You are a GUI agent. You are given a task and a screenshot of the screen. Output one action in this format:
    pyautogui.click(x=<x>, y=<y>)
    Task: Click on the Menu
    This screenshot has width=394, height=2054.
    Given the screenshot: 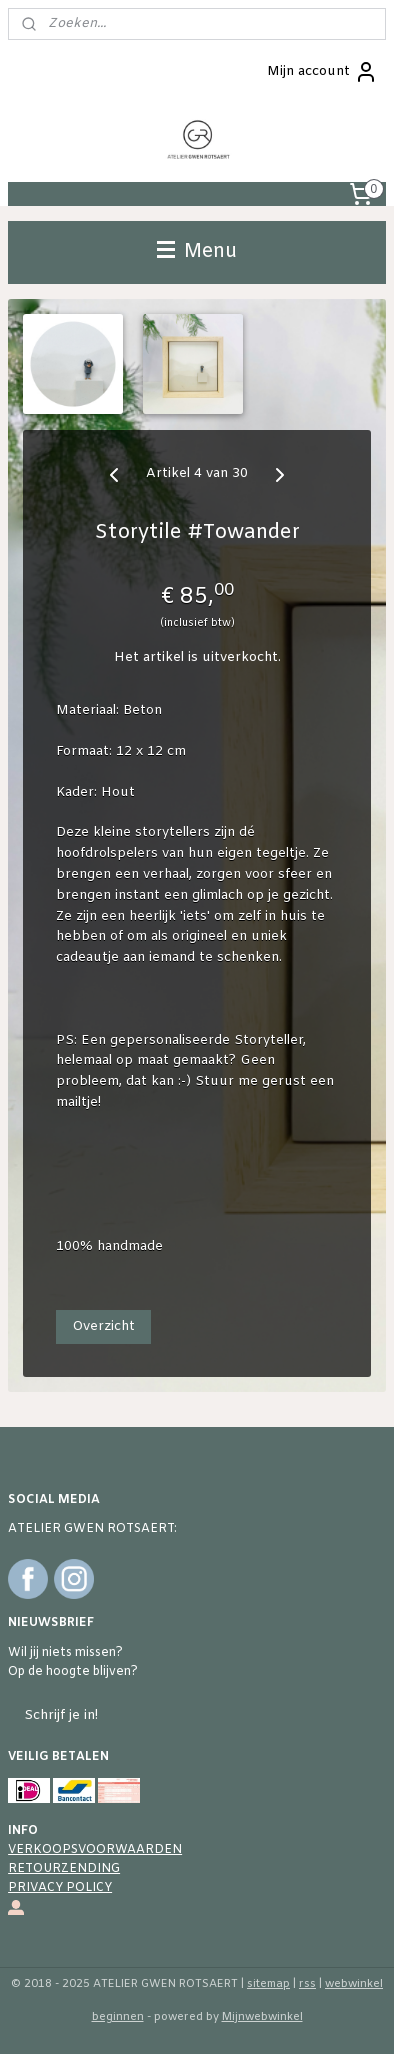 What is the action you would take?
    pyautogui.click(x=197, y=252)
    